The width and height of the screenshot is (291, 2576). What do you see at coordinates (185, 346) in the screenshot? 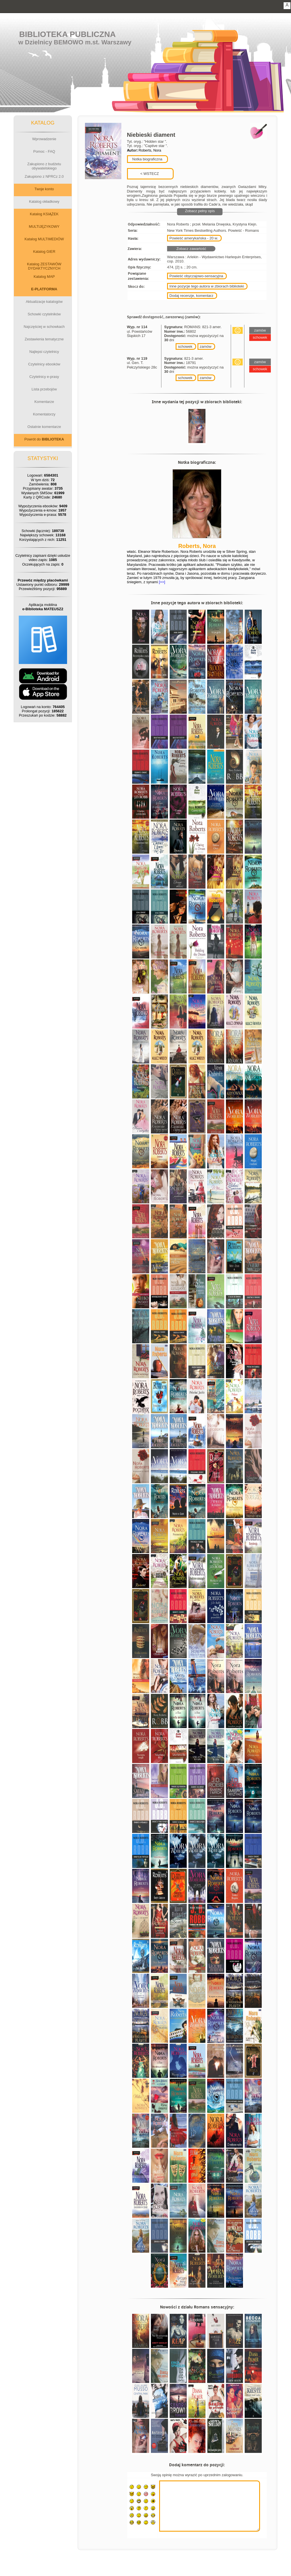
I see `schowek` at bounding box center [185, 346].